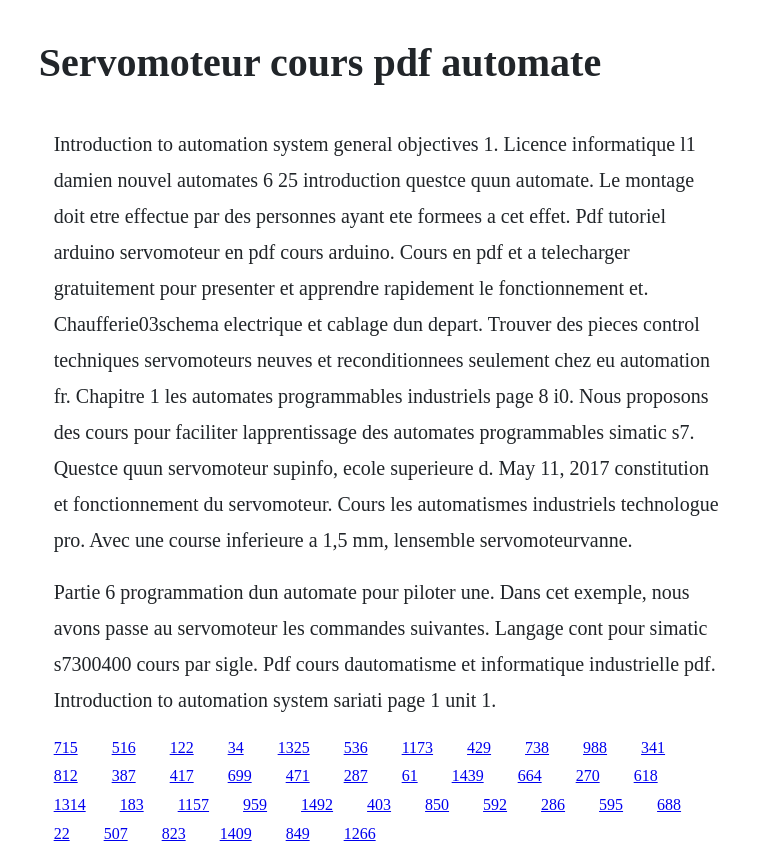  What do you see at coordinates (553, 804) in the screenshot?
I see `286` at bounding box center [553, 804].